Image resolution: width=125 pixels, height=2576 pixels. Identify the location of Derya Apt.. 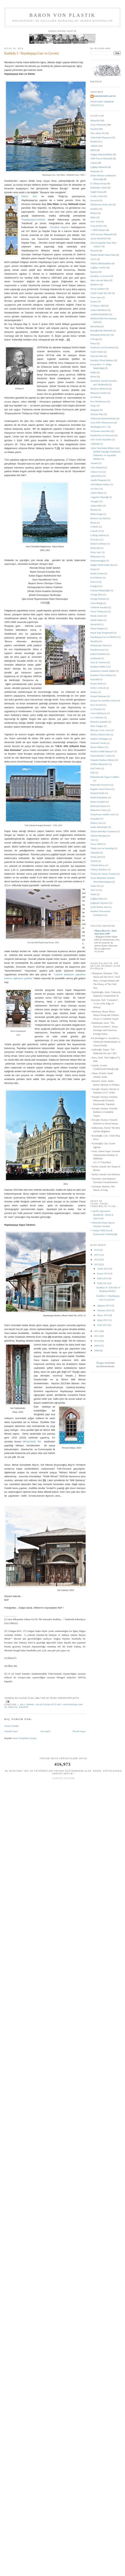
(95, 552).